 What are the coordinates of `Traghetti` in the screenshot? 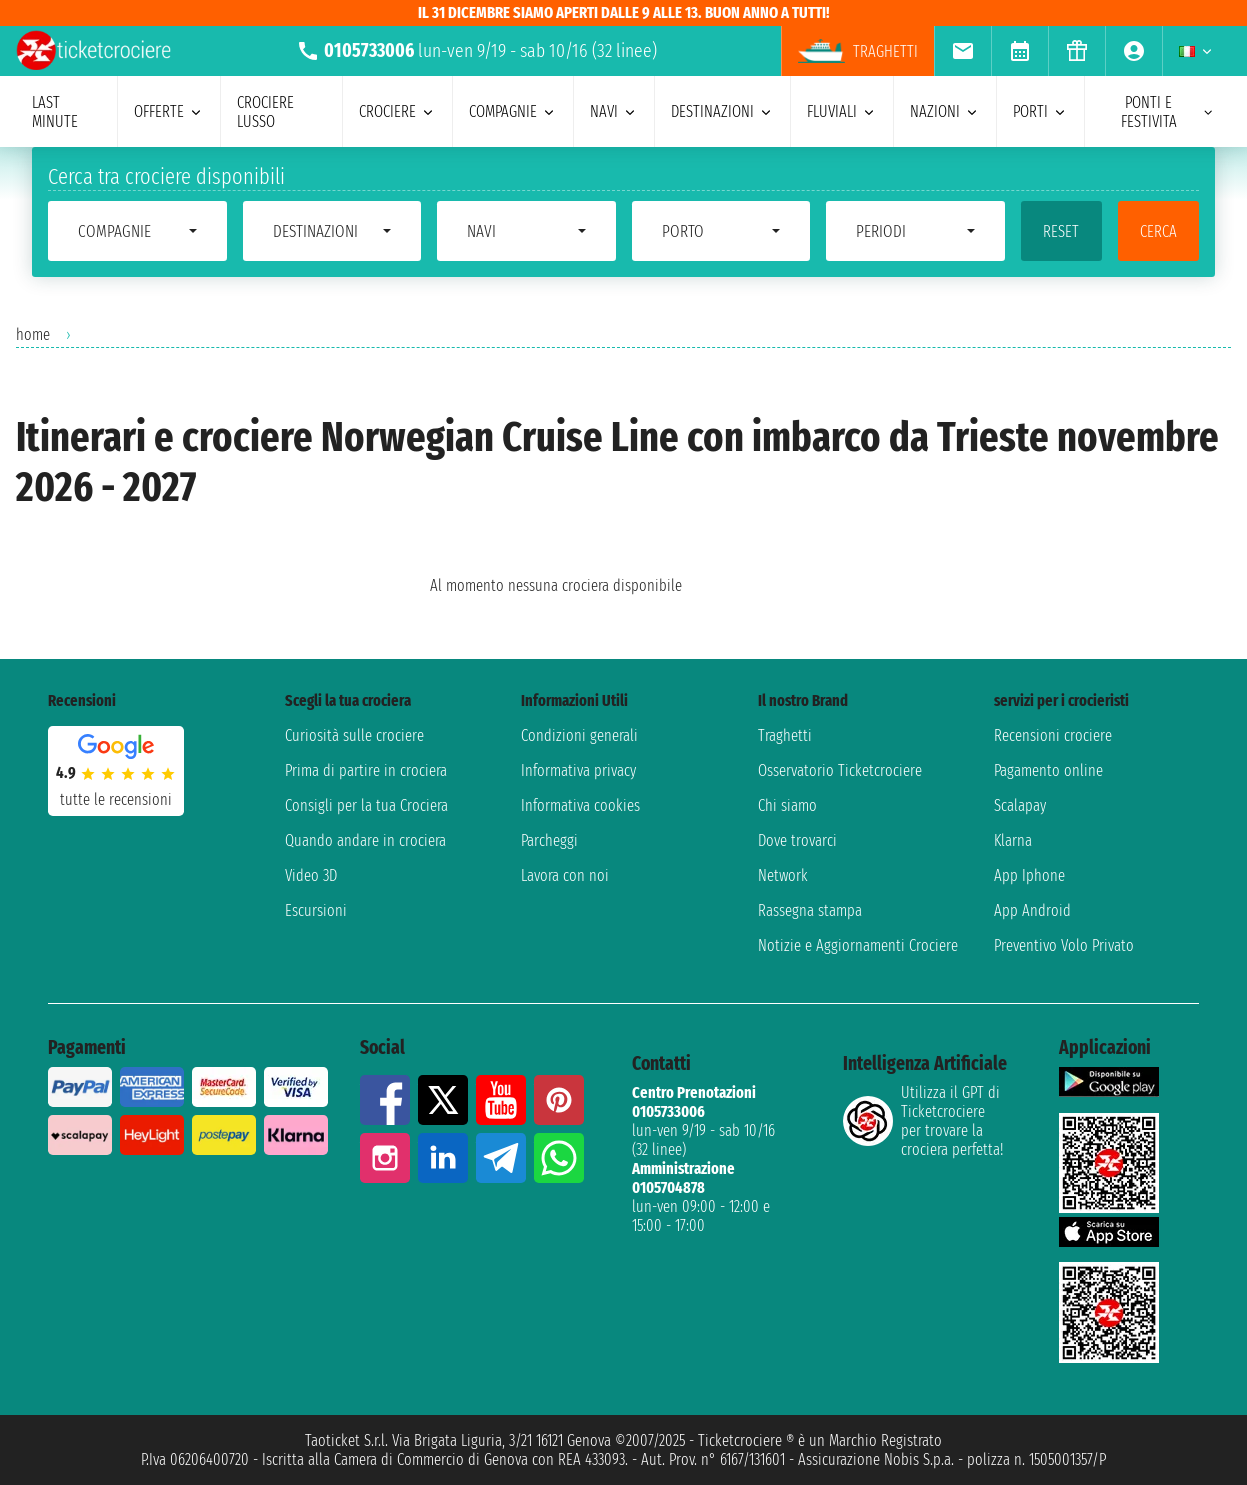 It's located at (785, 735).